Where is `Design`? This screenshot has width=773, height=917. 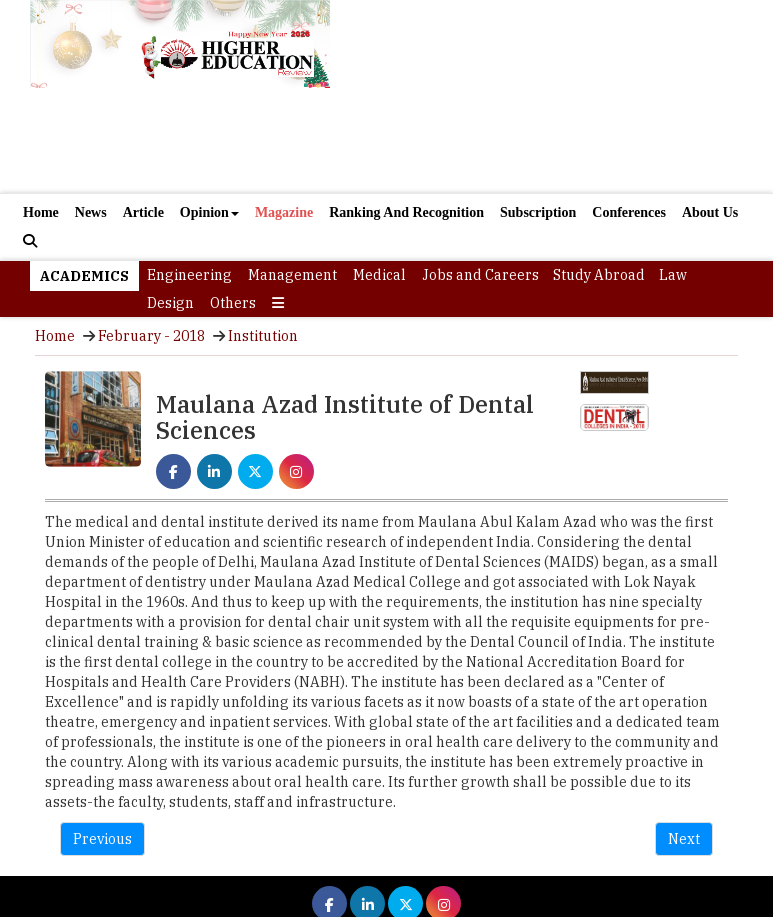
Design is located at coordinates (170, 303).